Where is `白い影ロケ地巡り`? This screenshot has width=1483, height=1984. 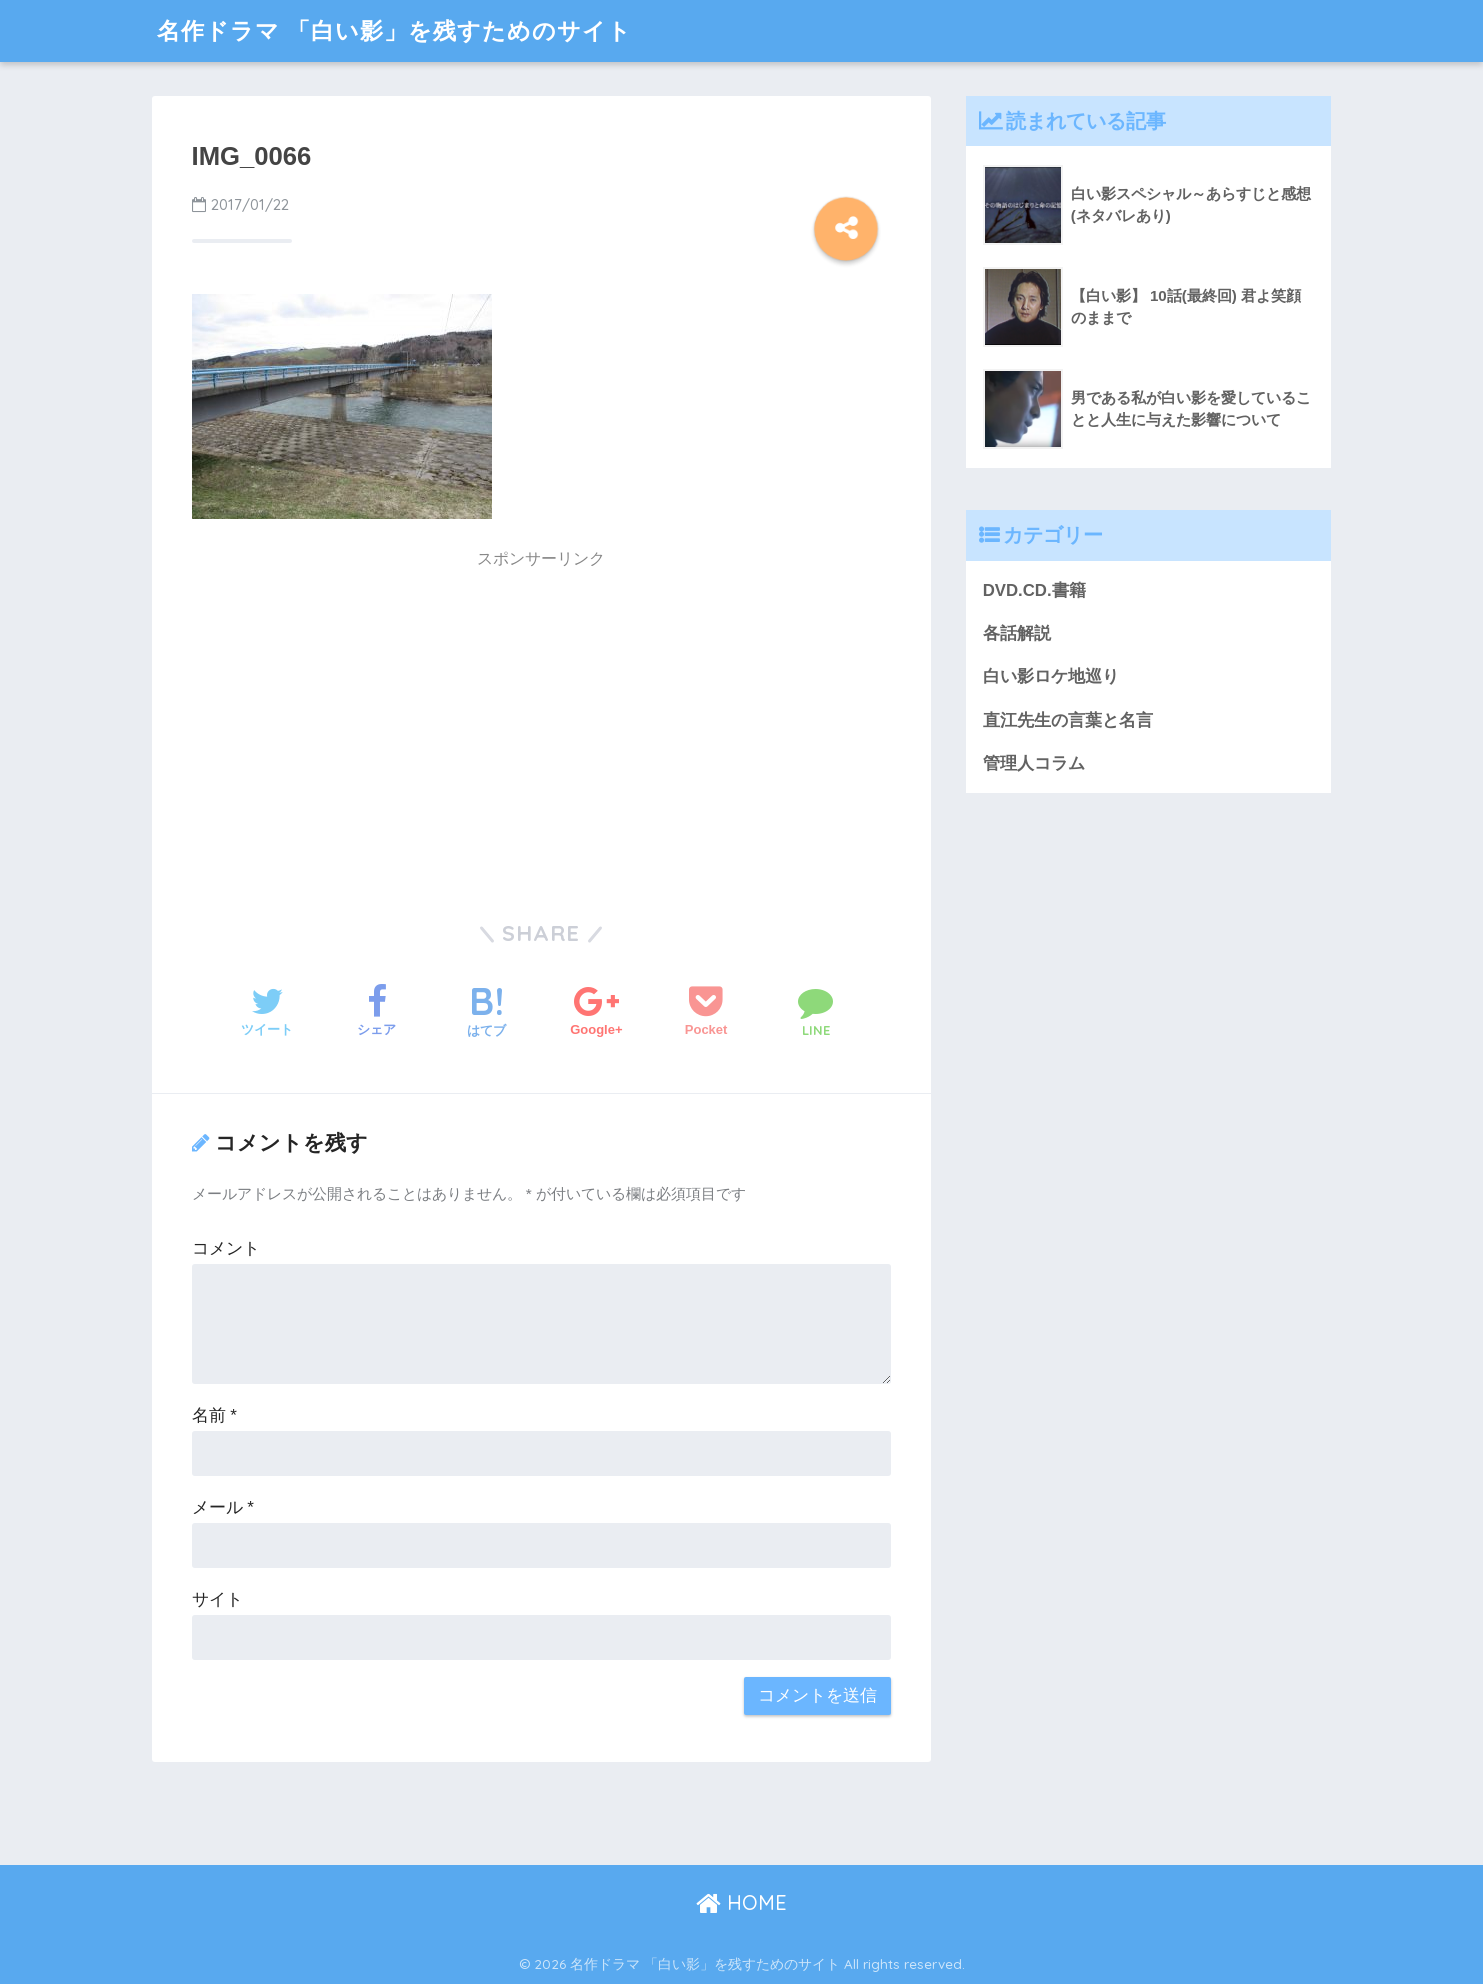
白い影ロケ地巡り is located at coordinates (1051, 676).